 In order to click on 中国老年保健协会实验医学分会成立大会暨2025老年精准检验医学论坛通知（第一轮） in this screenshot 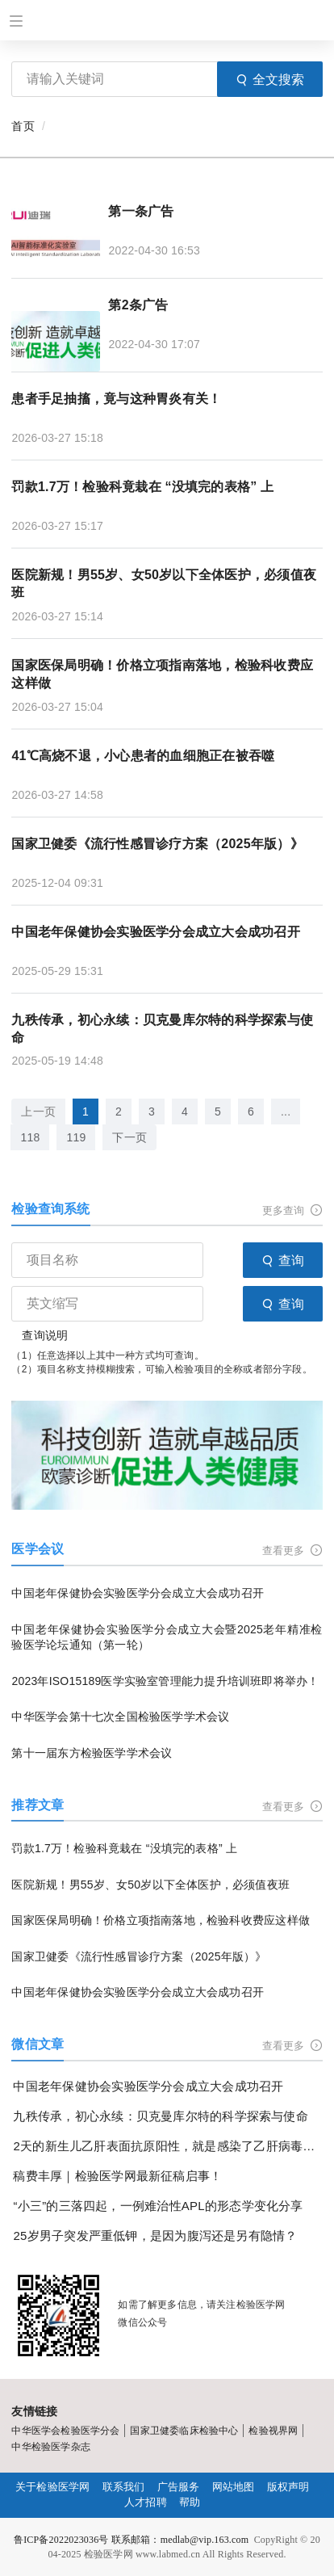, I will do `click(166, 1637)`.